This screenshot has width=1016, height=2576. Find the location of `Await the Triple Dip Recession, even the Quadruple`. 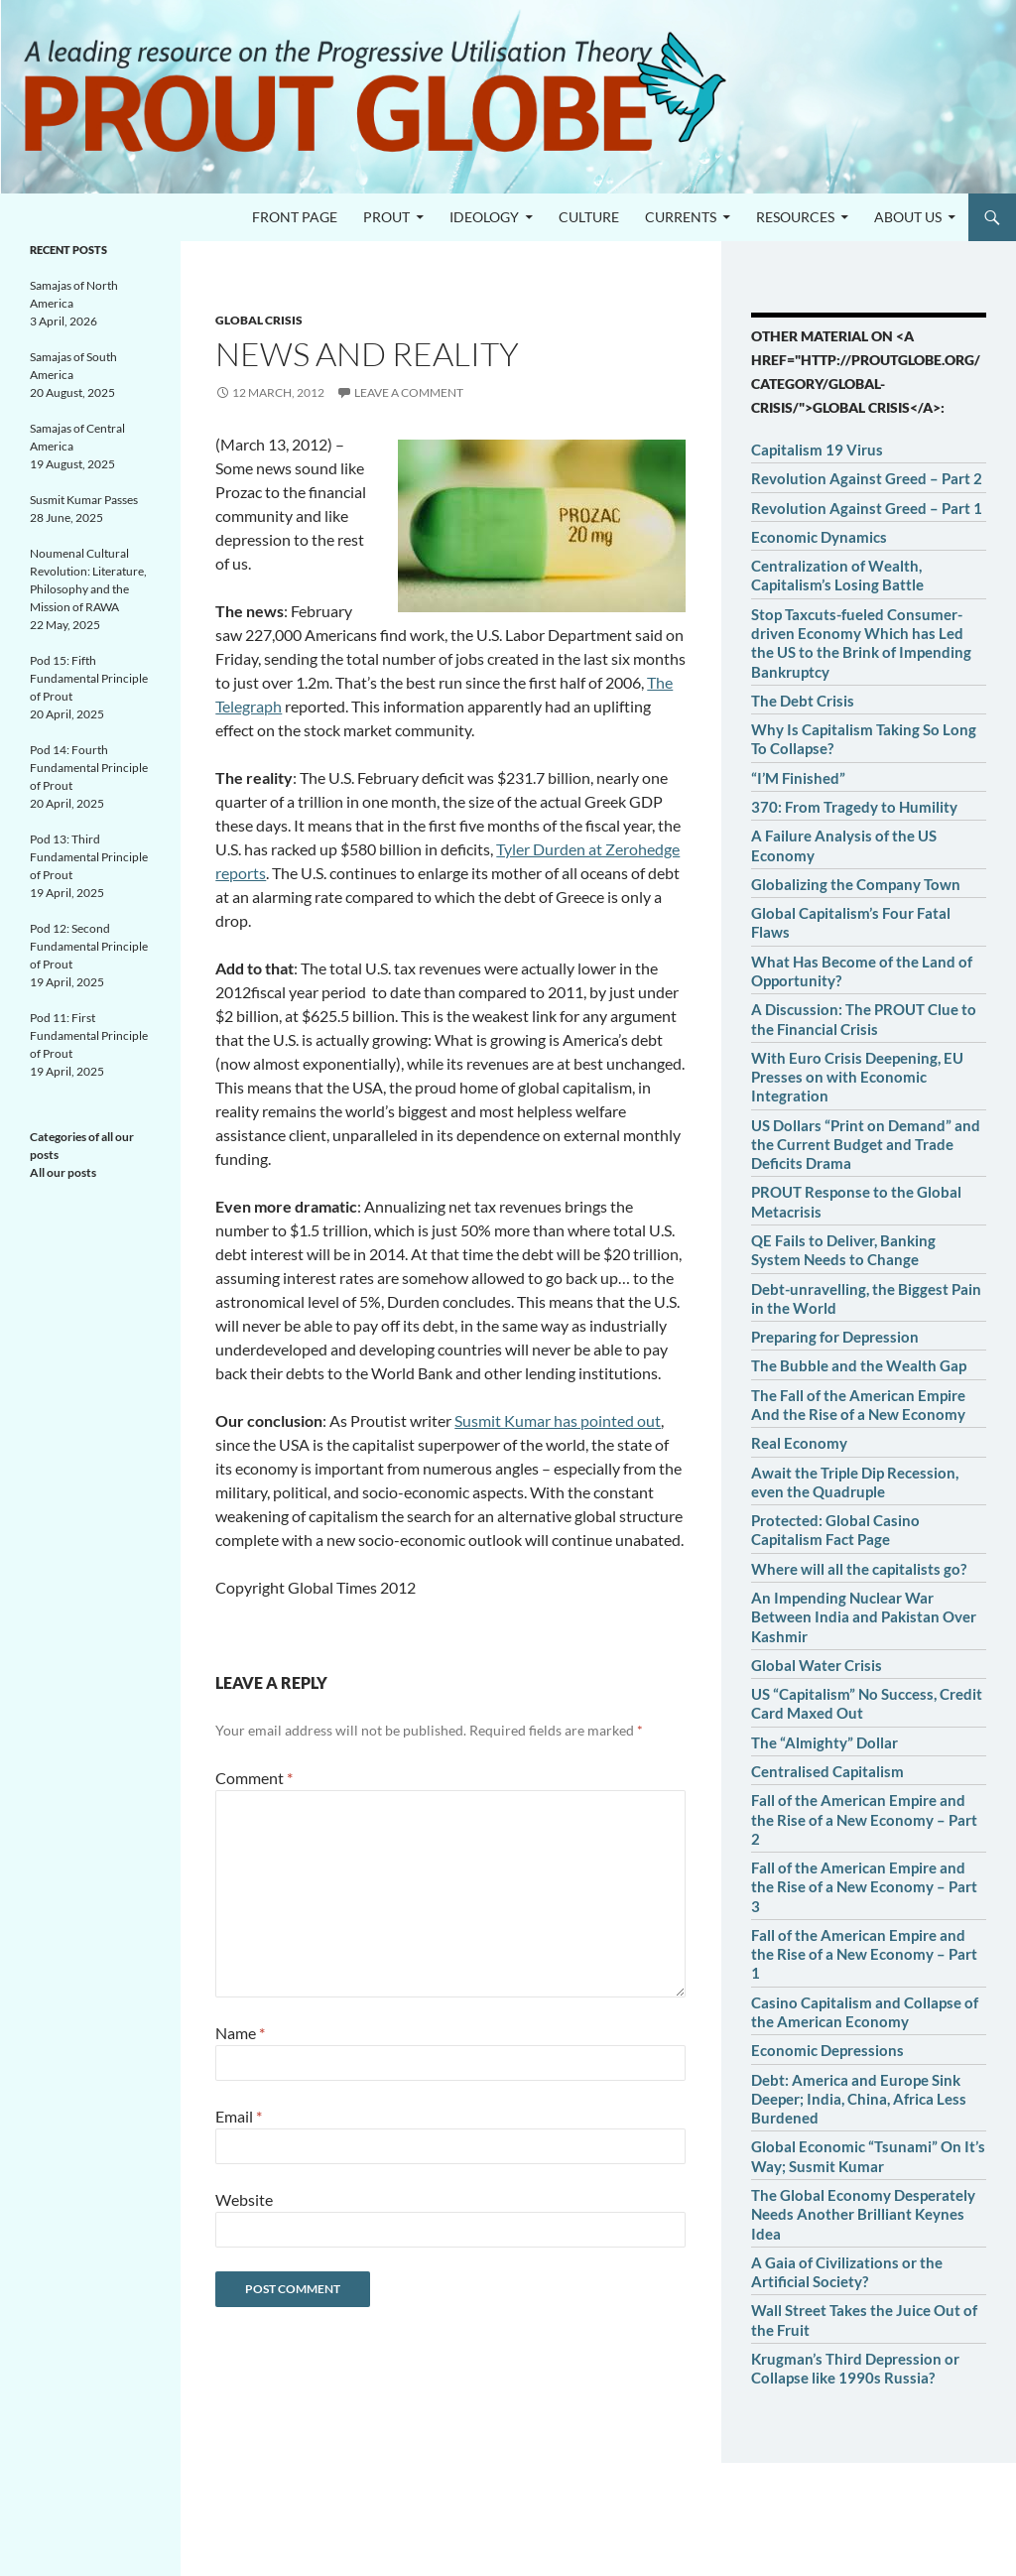

Await the Triple Dip Recession, even the Quadruple is located at coordinates (854, 1482).